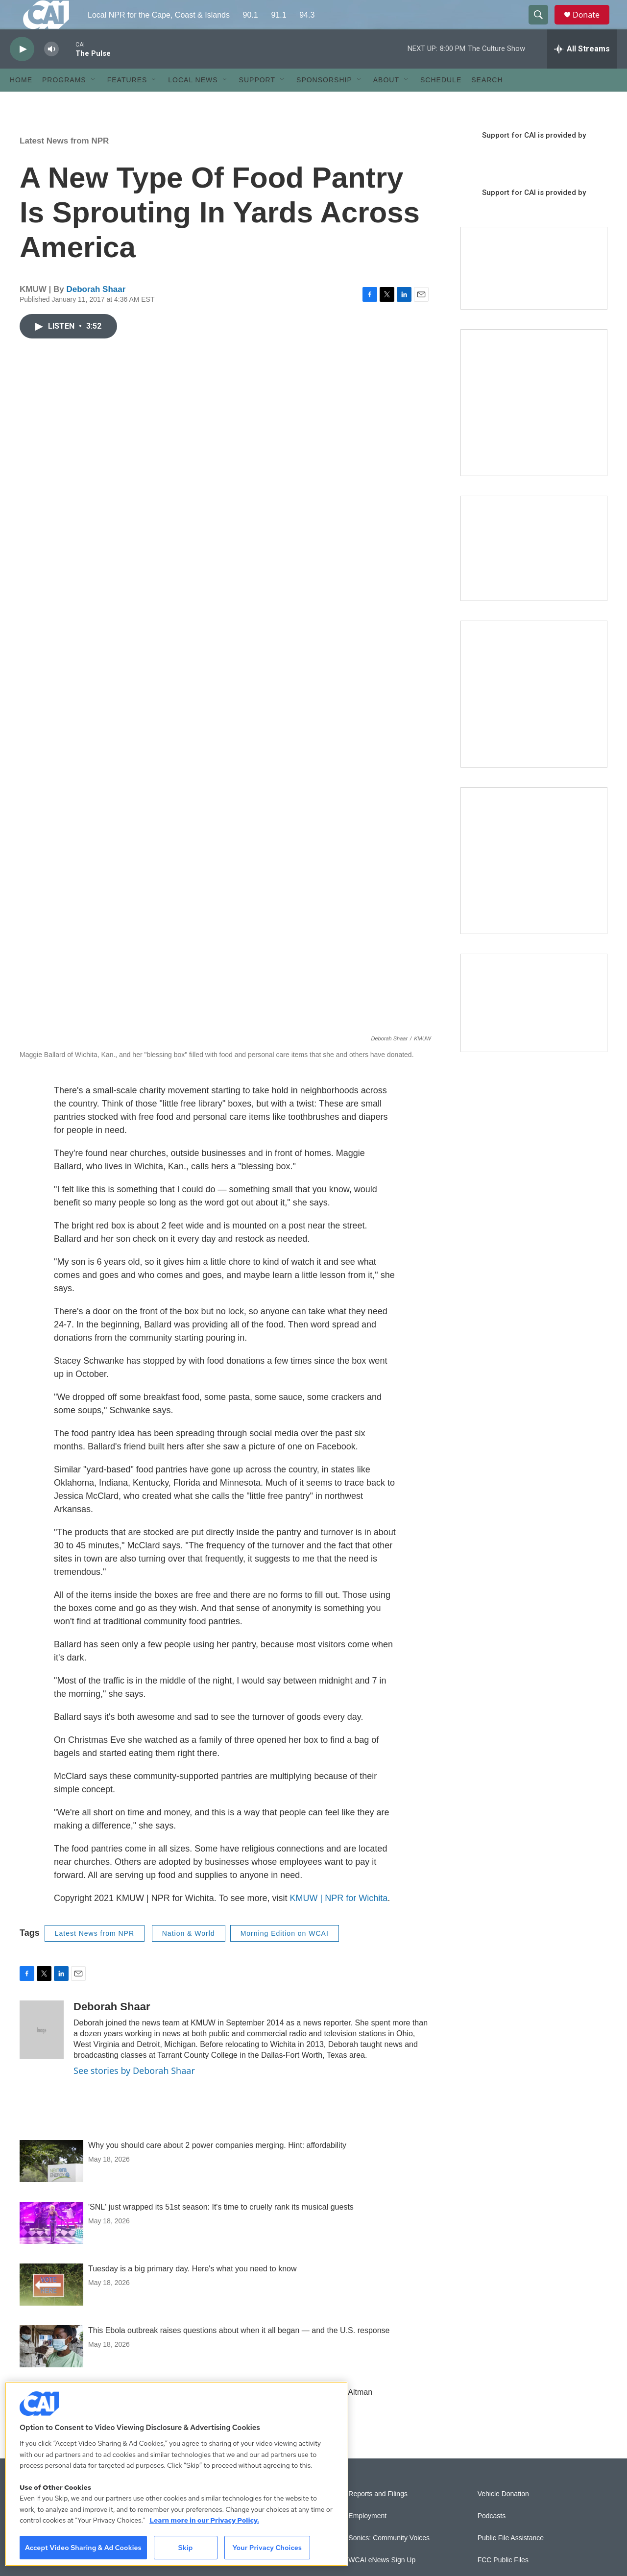  What do you see at coordinates (534, 883) in the screenshot?
I see `[New England News Collaborative]` at bounding box center [534, 883].